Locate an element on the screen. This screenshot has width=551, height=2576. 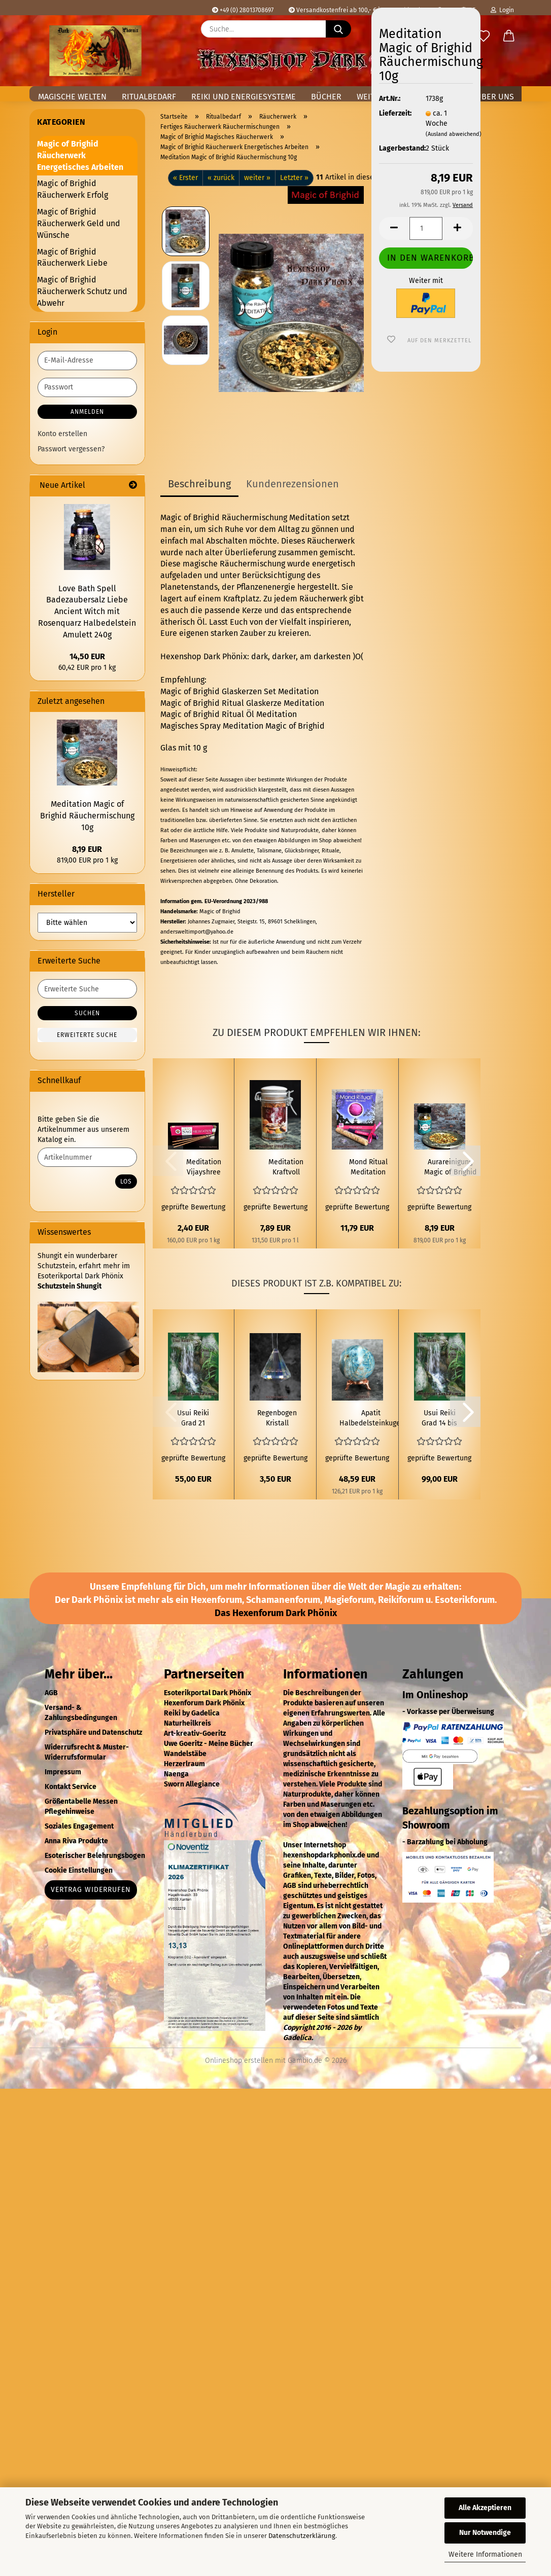
Magic of Brighid Räucherwerk Schutz und Abwehr is located at coordinates (82, 291).